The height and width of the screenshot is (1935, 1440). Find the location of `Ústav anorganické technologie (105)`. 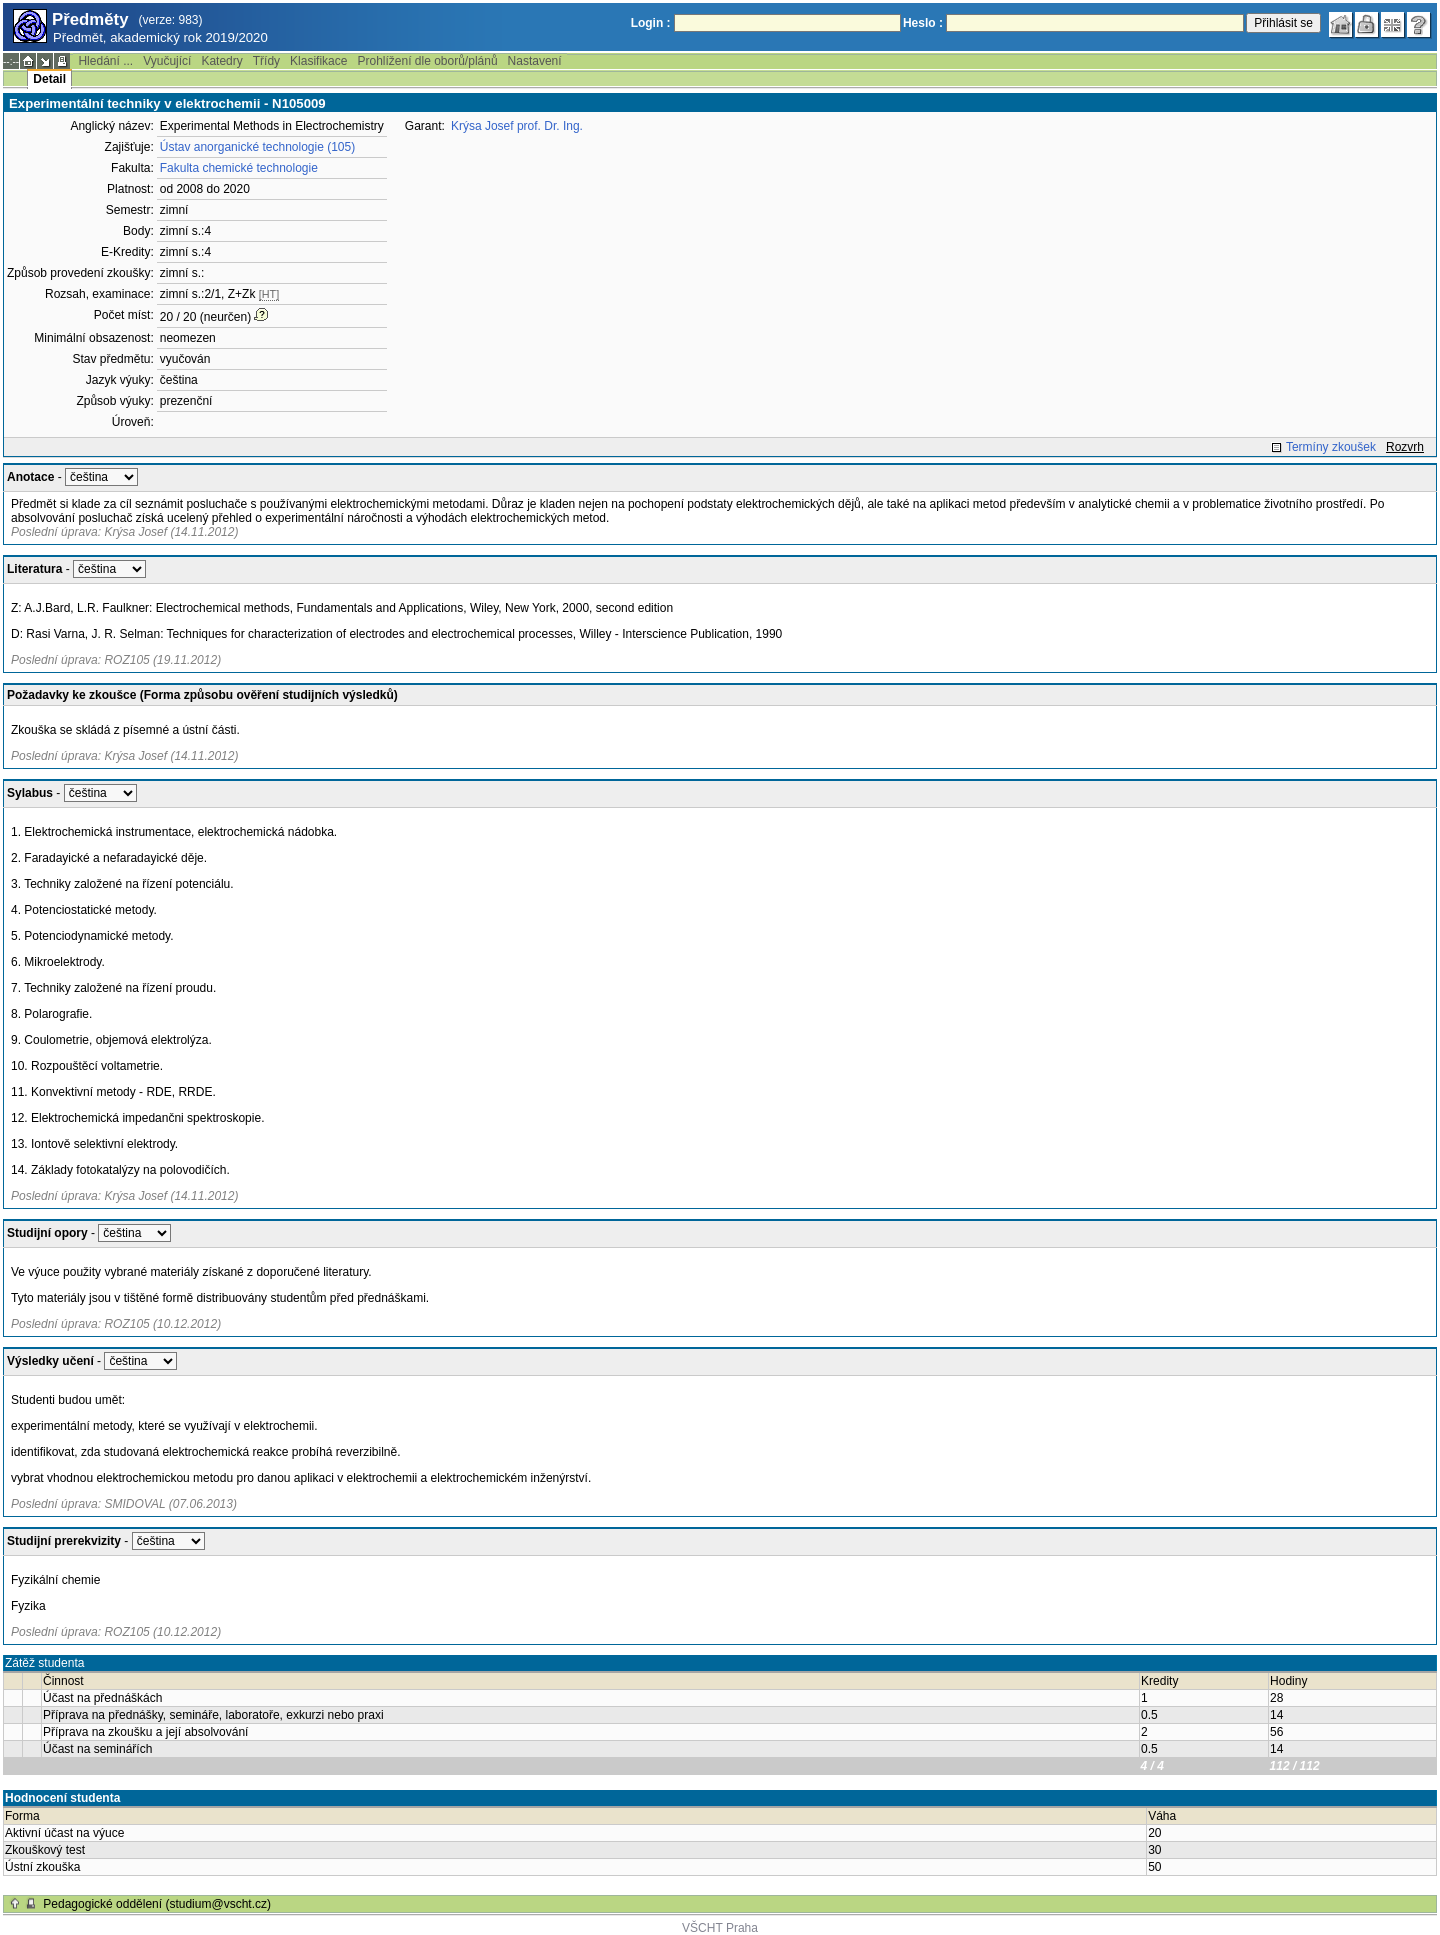

Ústav anorganické technologie (105) is located at coordinates (257, 147).